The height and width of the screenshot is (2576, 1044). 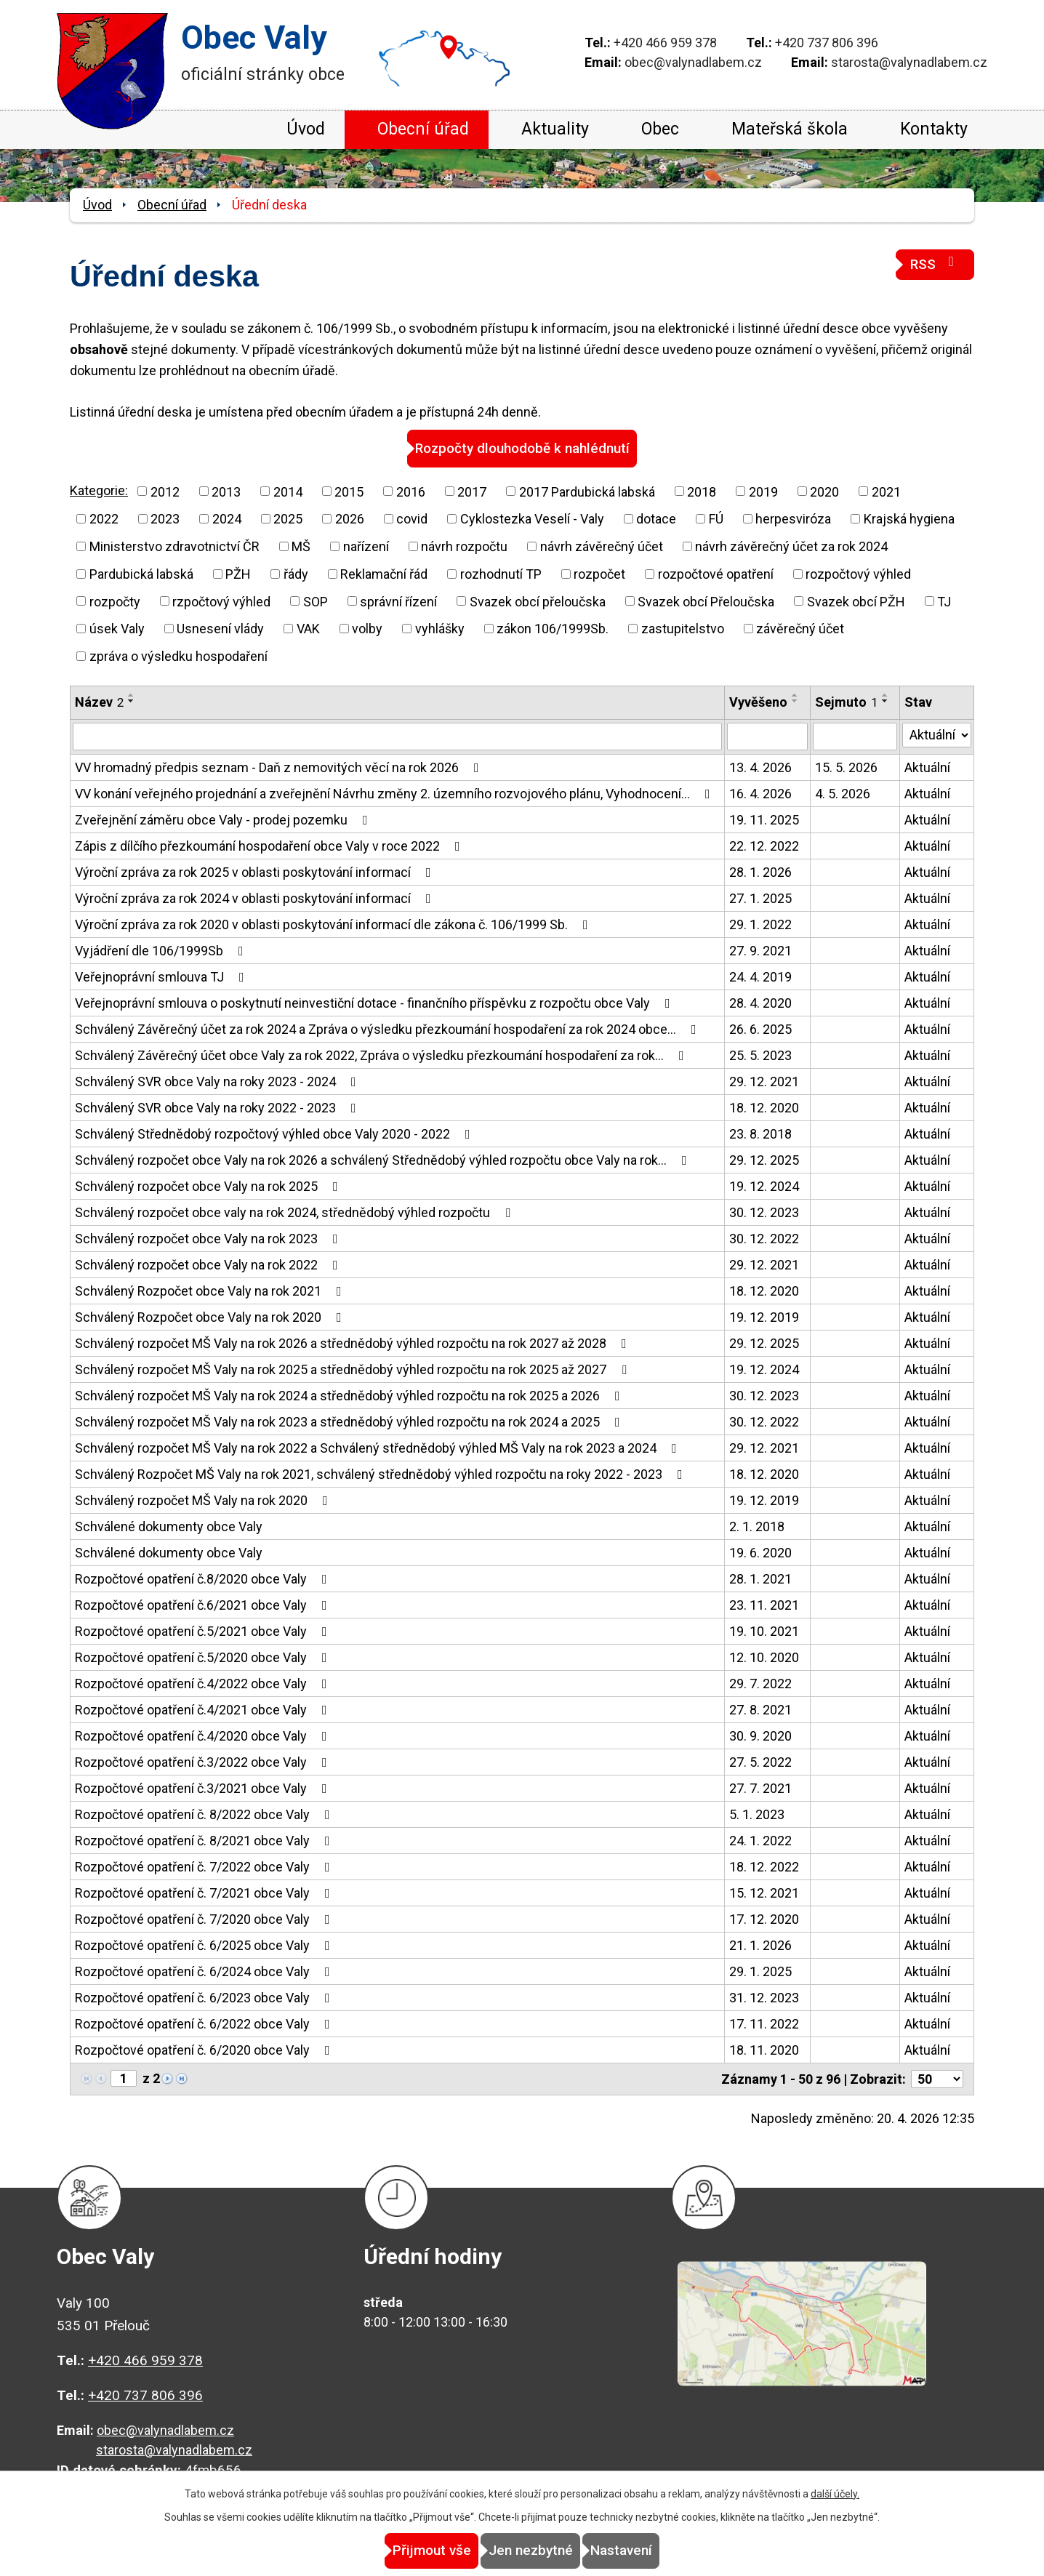 I want to click on Schválený rozpočet obce Valy na rok 2023, so click(x=209, y=1237).